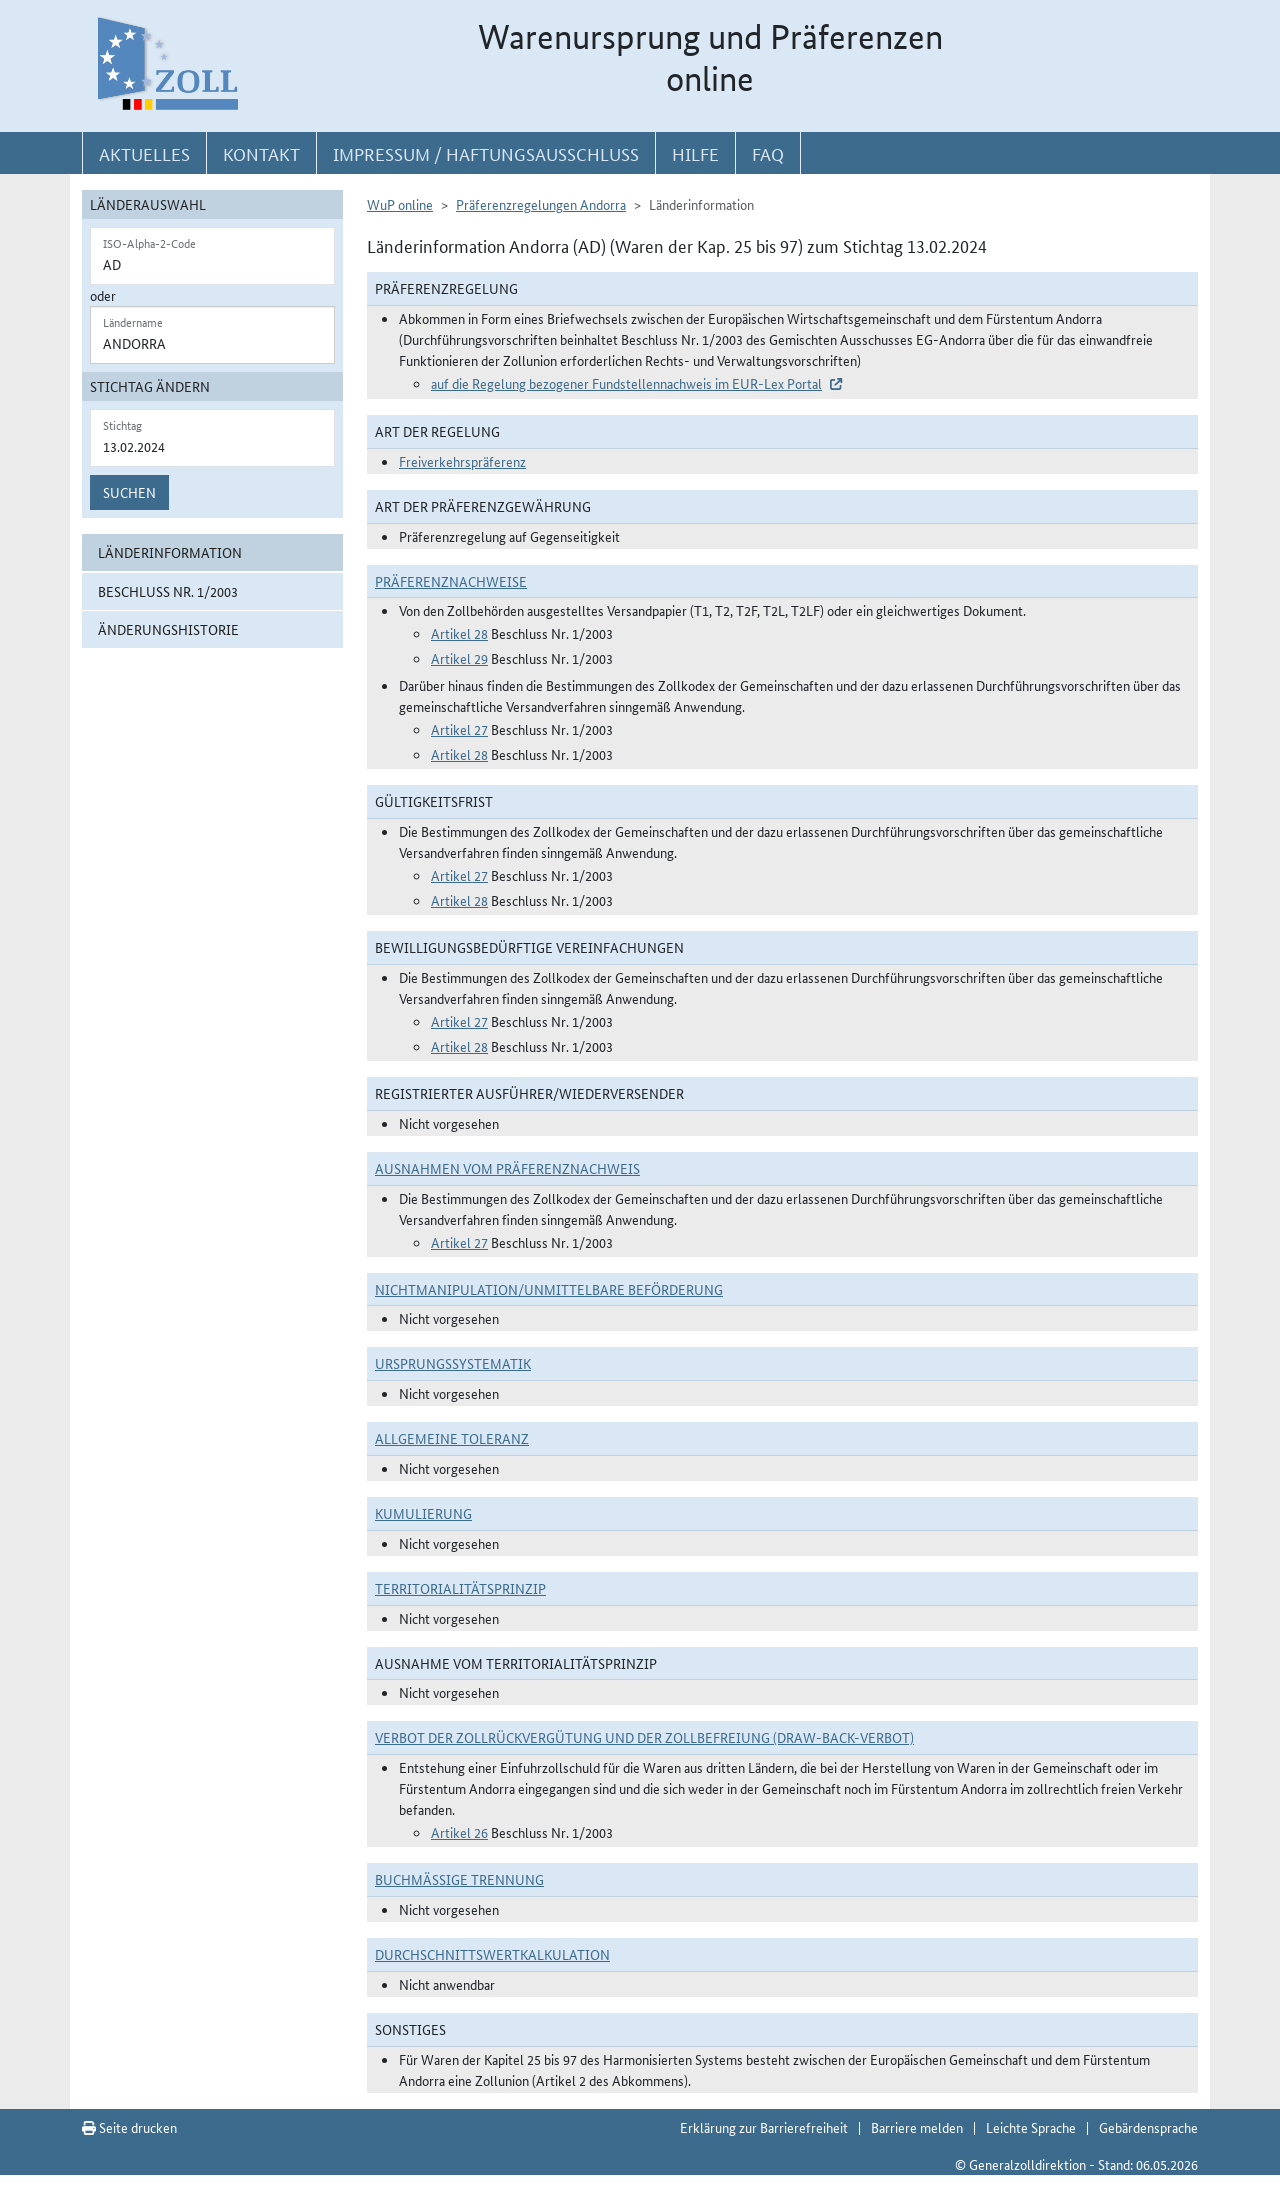  What do you see at coordinates (764, 2127) in the screenshot?
I see `Erklärung zur Barrierefreiheit` at bounding box center [764, 2127].